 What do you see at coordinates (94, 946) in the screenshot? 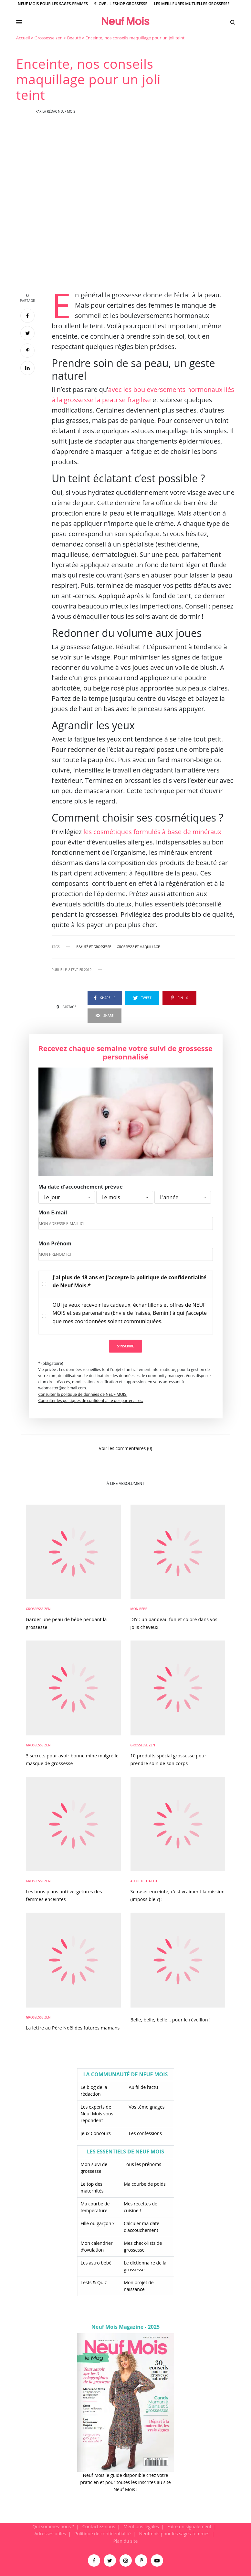
I see `beauté et grossesse` at bounding box center [94, 946].